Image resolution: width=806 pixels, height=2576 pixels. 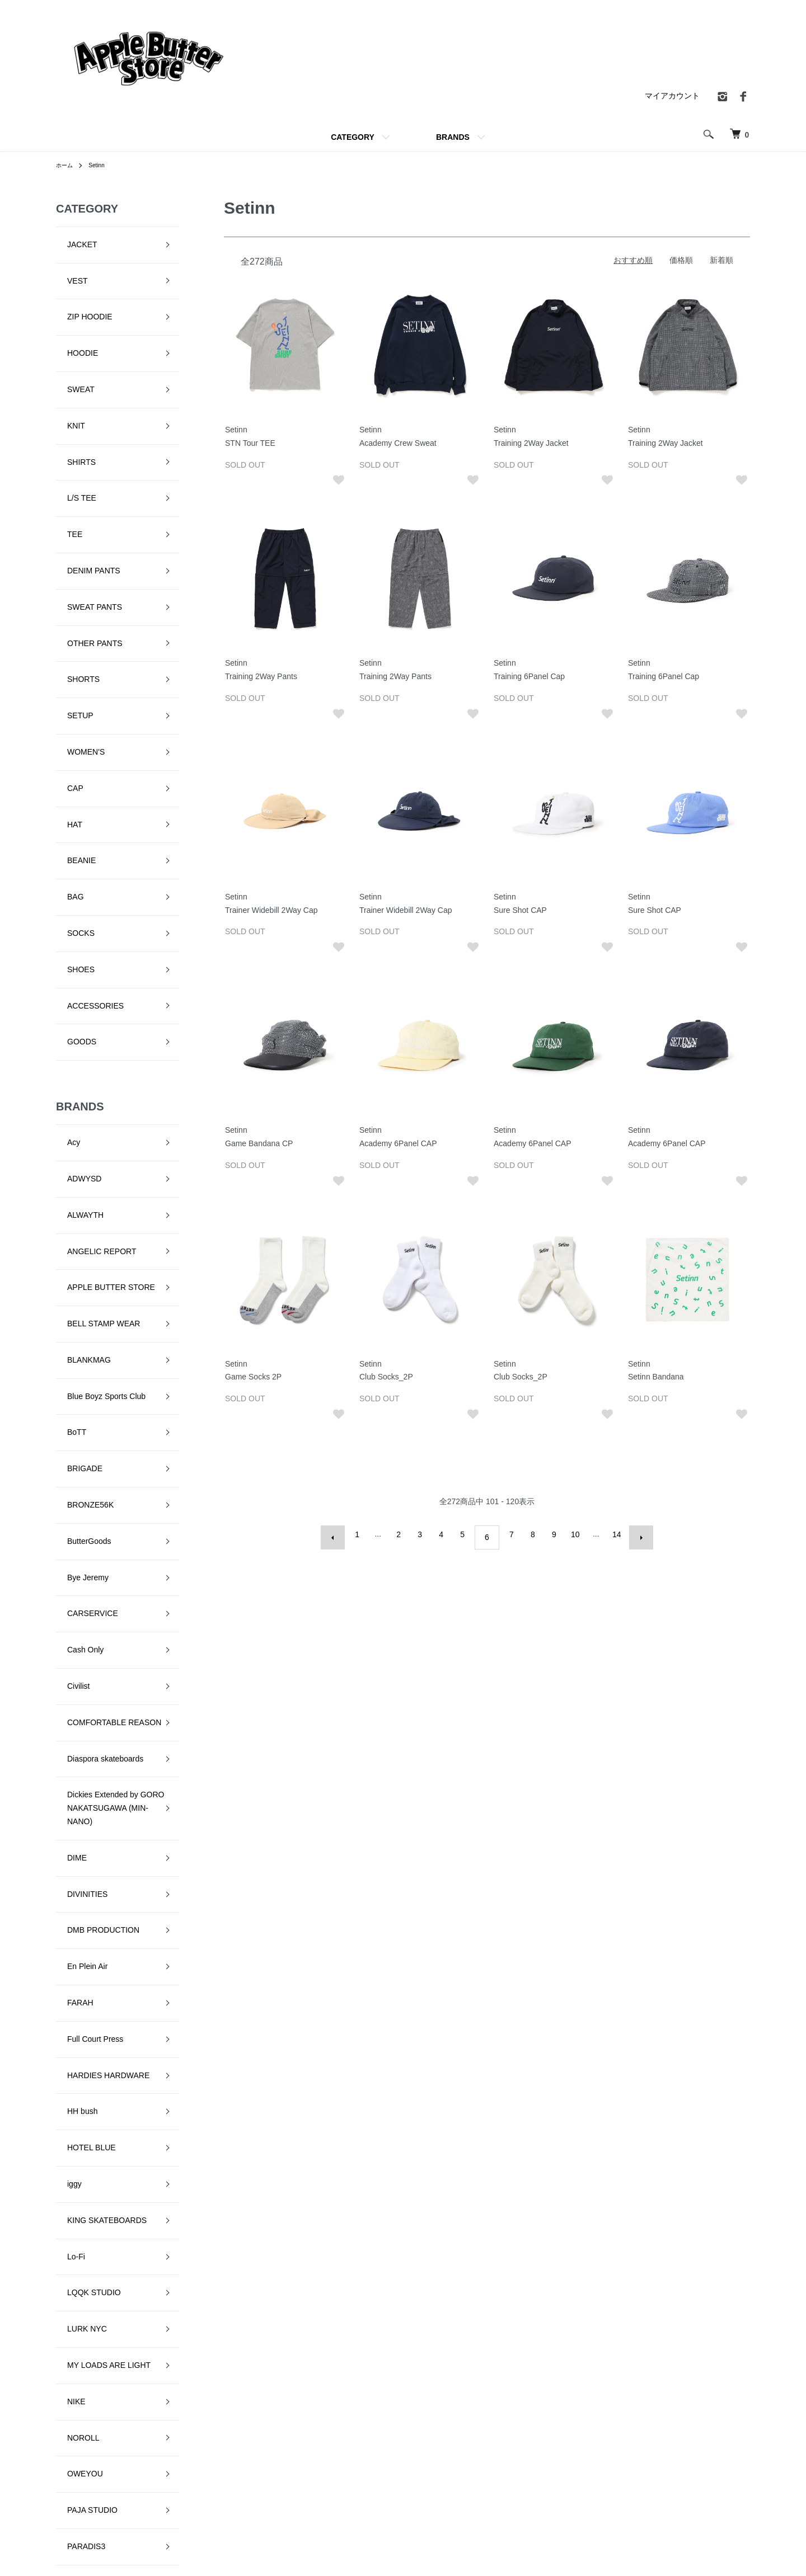 I want to click on Full Court Press, so click(x=84, y=1507).